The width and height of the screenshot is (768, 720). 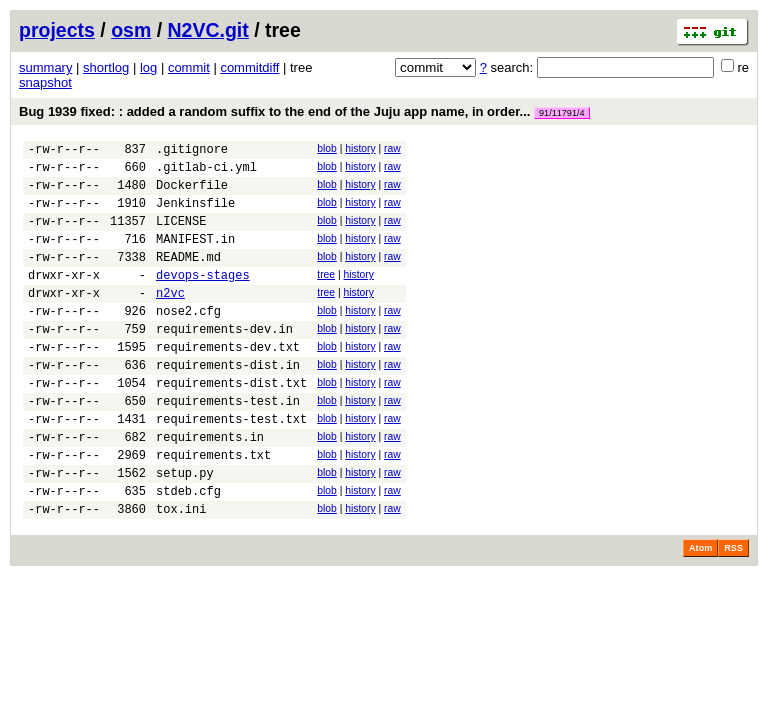 What do you see at coordinates (45, 82) in the screenshot?
I see `snapshot` at bounding box center [45, 82].